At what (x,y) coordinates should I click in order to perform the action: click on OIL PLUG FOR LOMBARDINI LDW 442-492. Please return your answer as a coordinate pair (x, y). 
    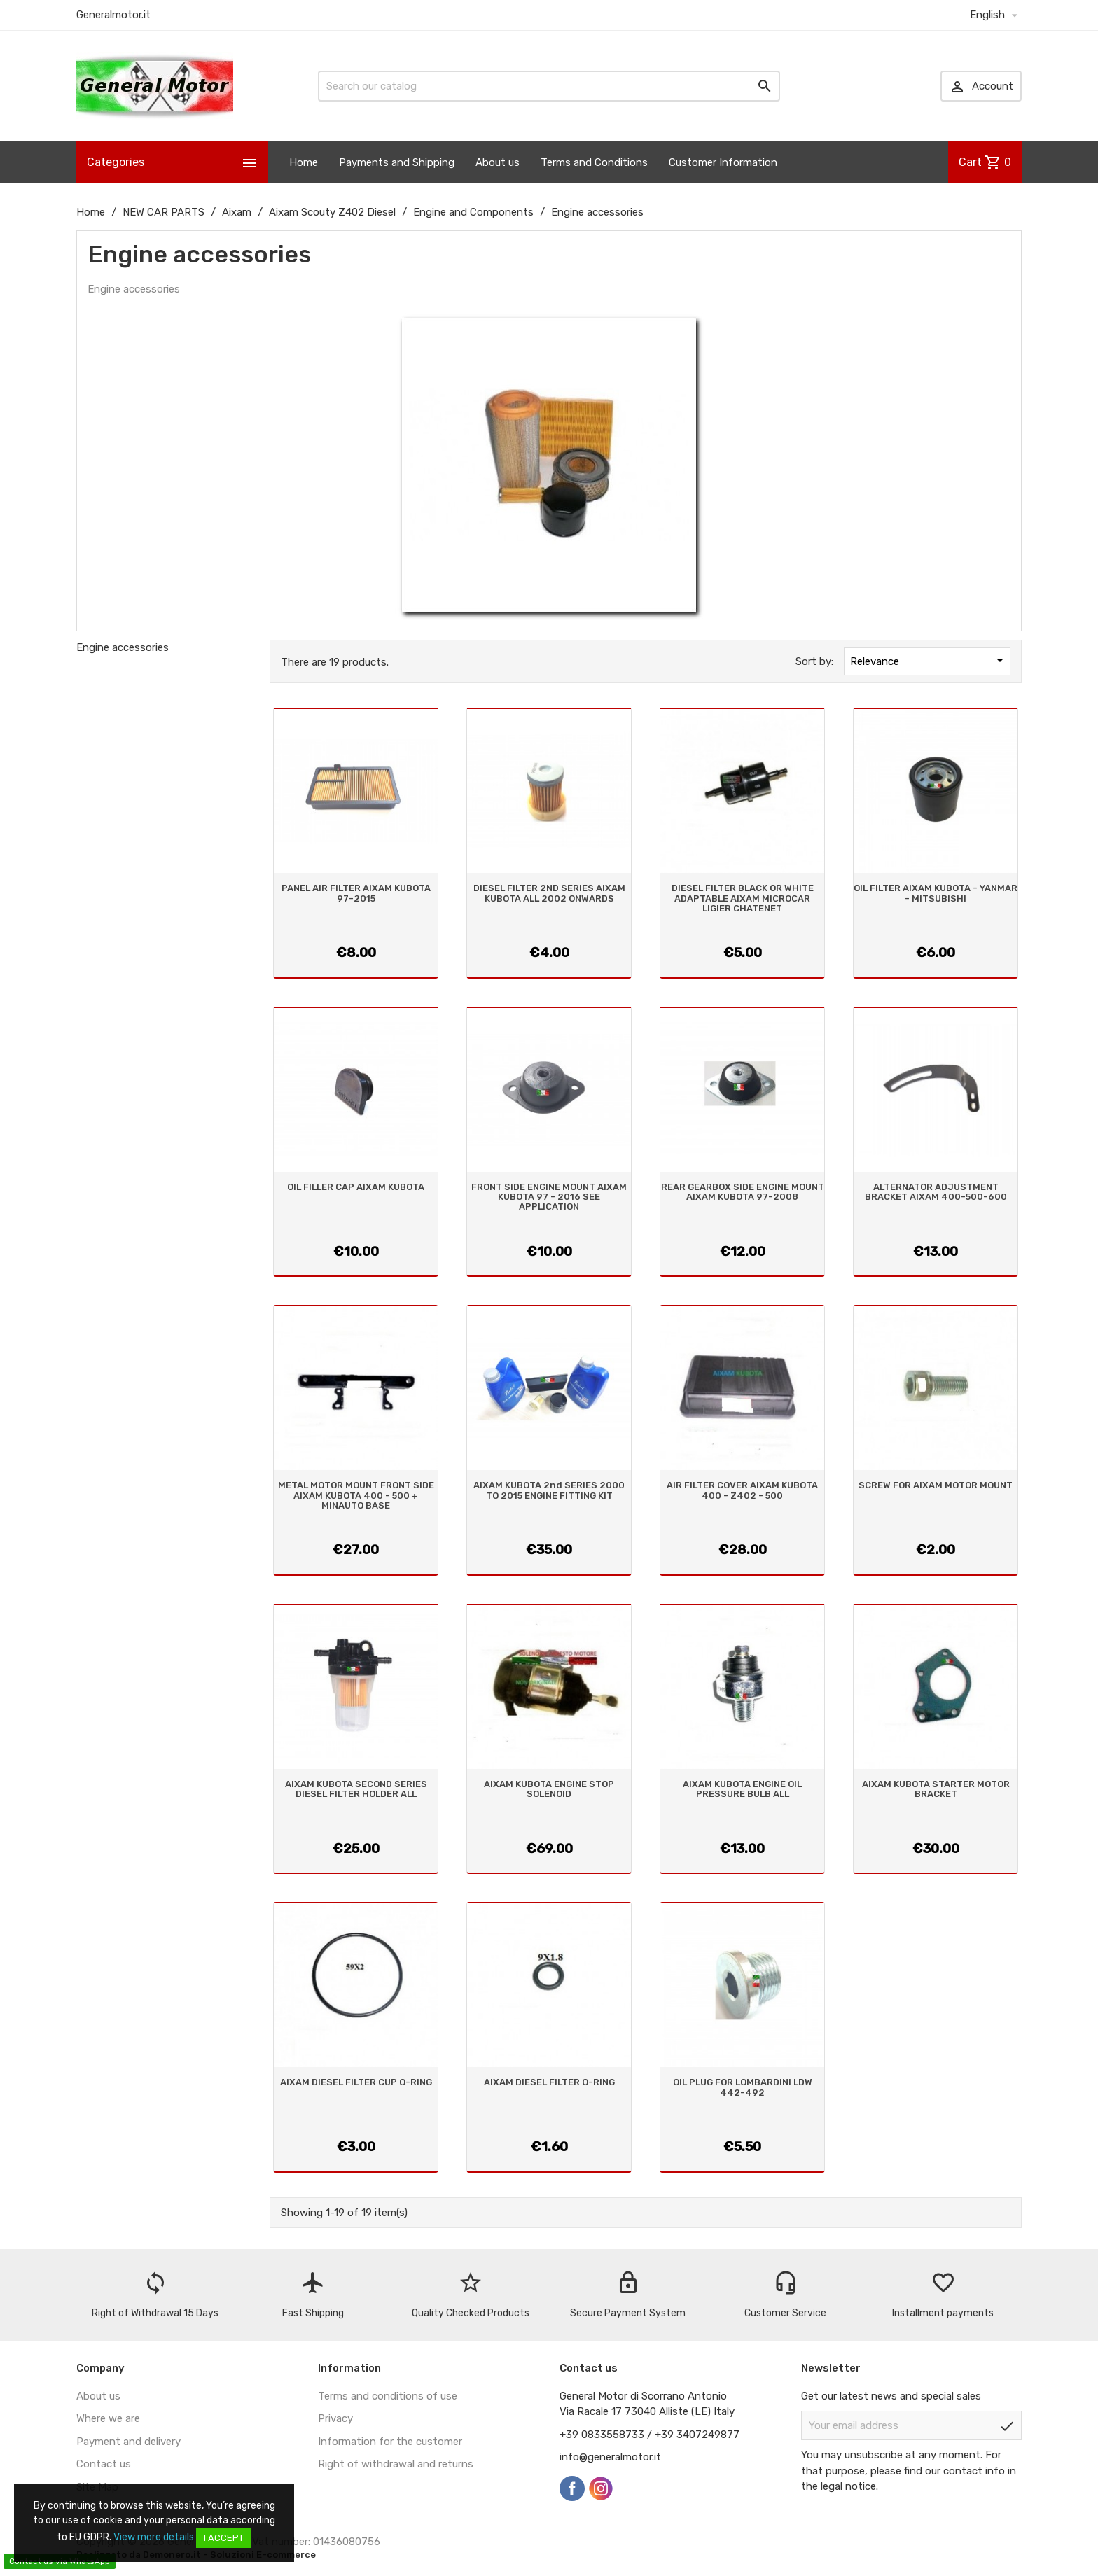
    Looking at the image, I should click on (742, 2087).